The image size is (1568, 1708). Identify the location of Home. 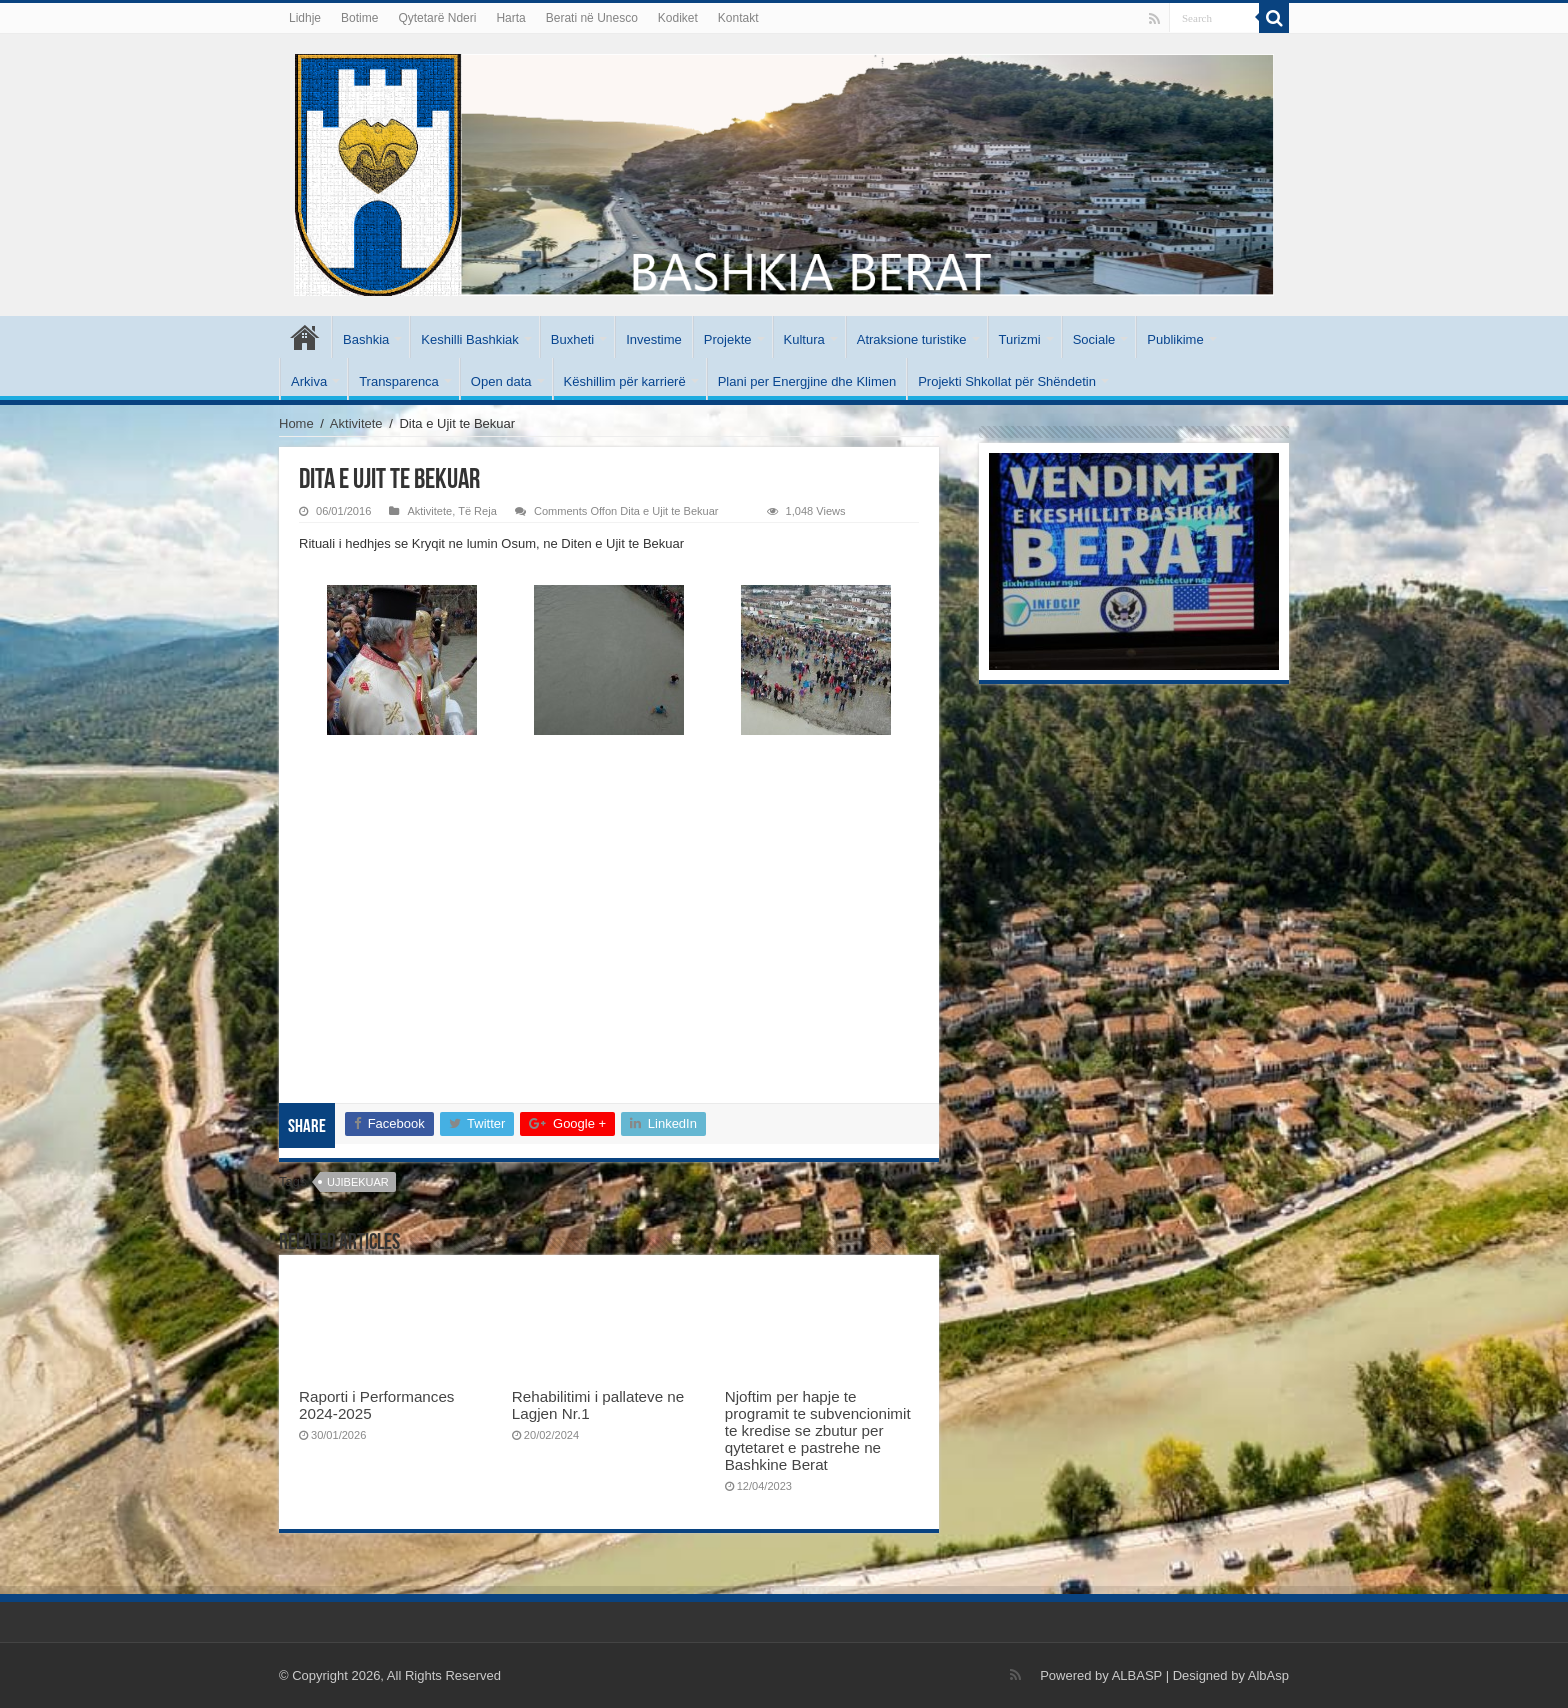
(296, 423).